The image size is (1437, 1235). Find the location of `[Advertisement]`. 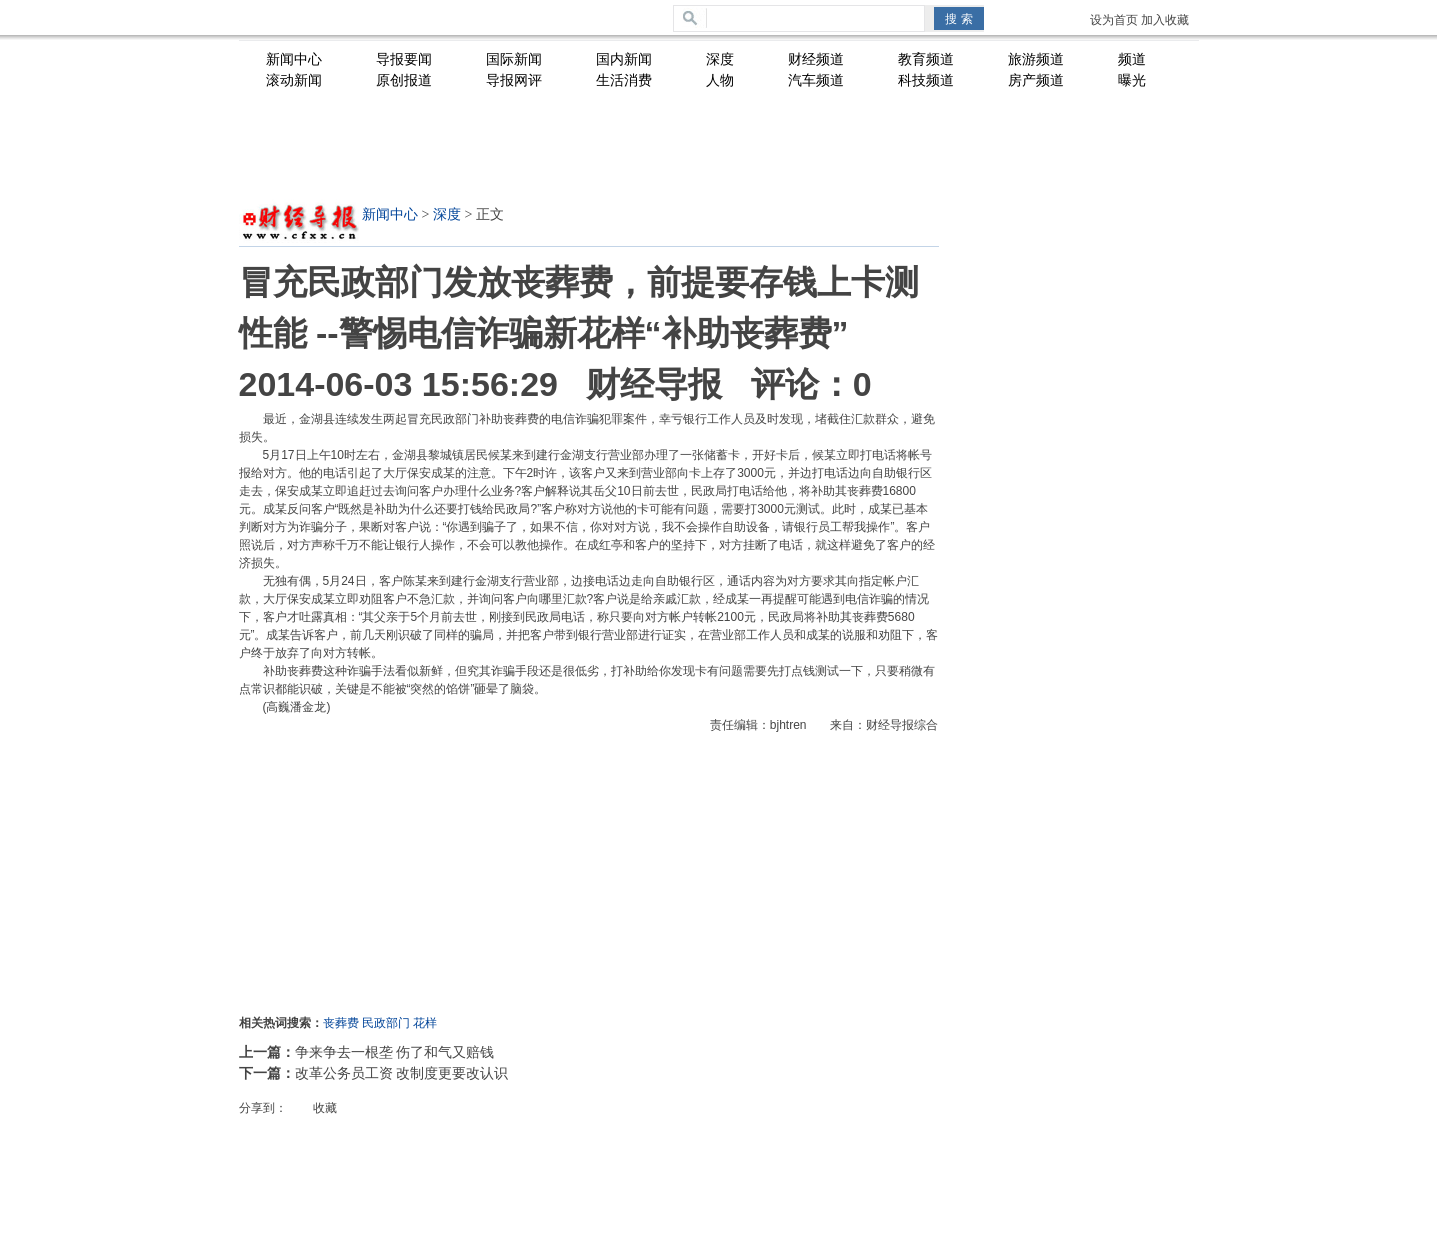

[Advertisement] is located at coordinates (724, 151).